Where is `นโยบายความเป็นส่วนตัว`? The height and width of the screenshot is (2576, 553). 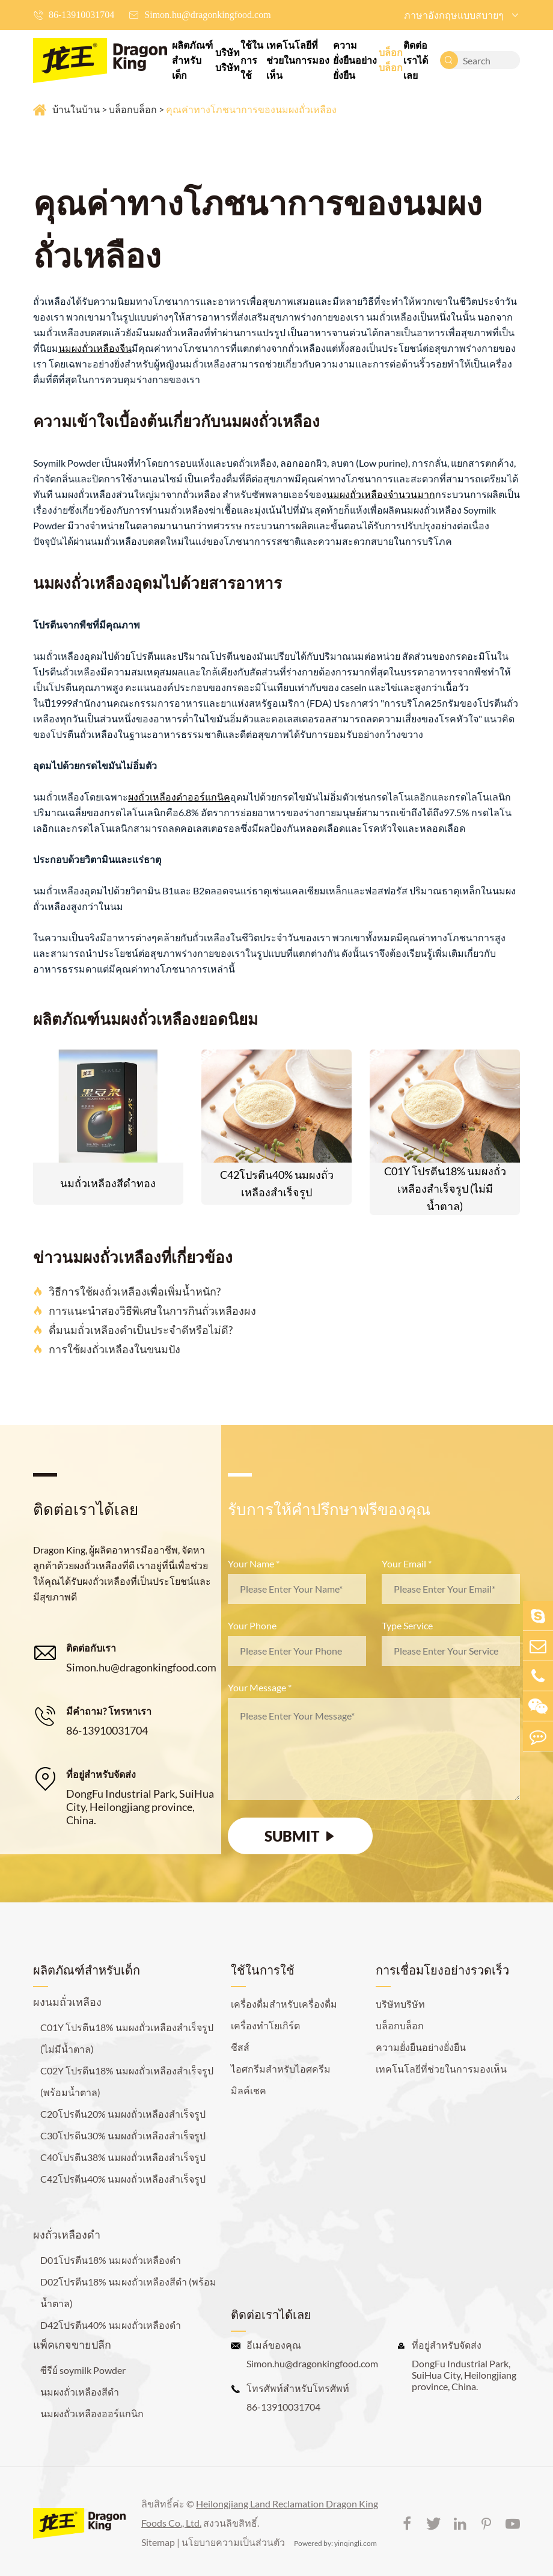
นโยบายความเป็นส่วนตัว is located at coordinates (233, 2542).